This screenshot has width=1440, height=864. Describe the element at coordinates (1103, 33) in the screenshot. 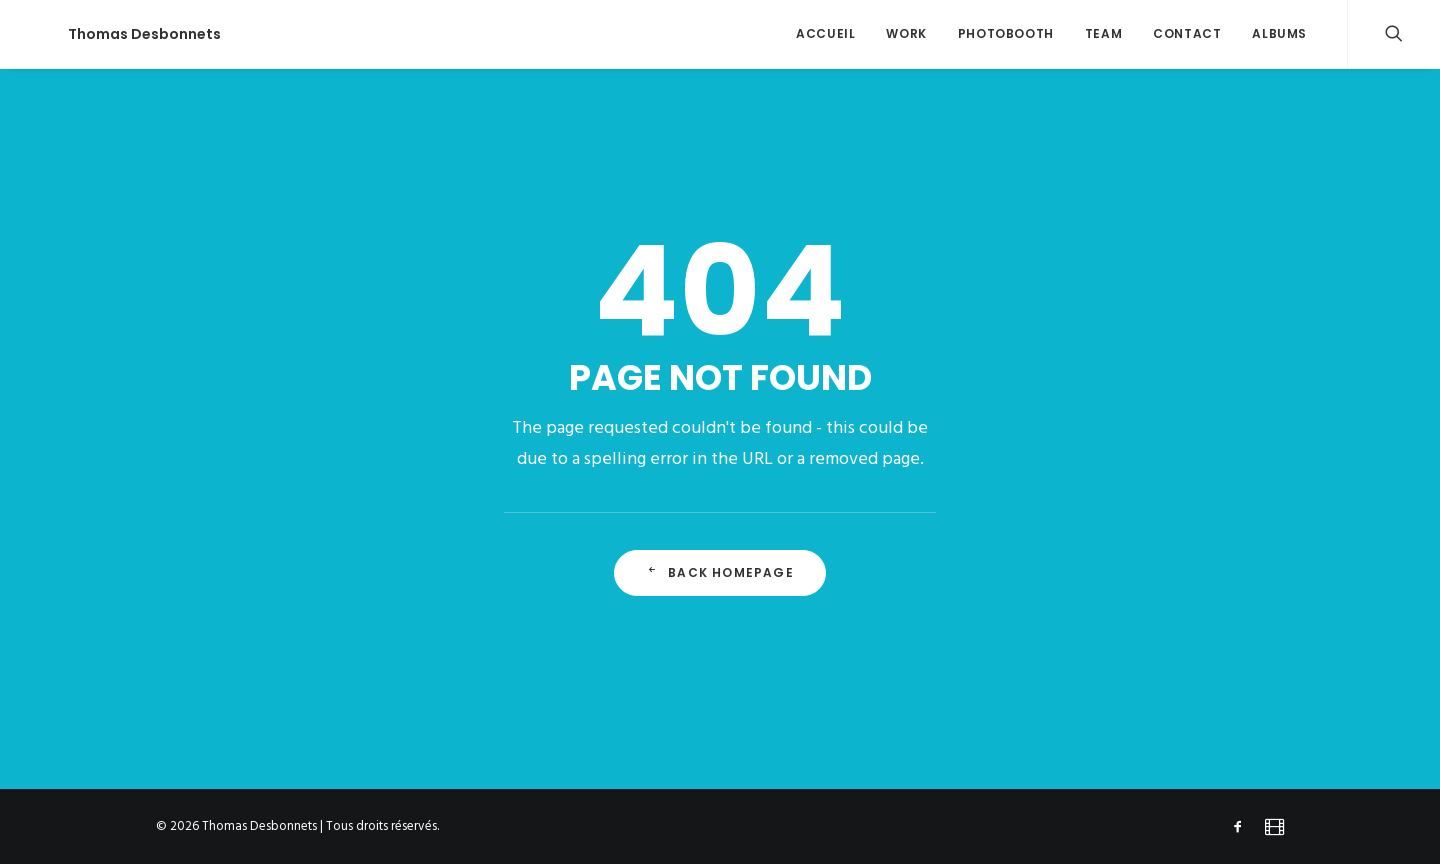

I see `team` at that location.